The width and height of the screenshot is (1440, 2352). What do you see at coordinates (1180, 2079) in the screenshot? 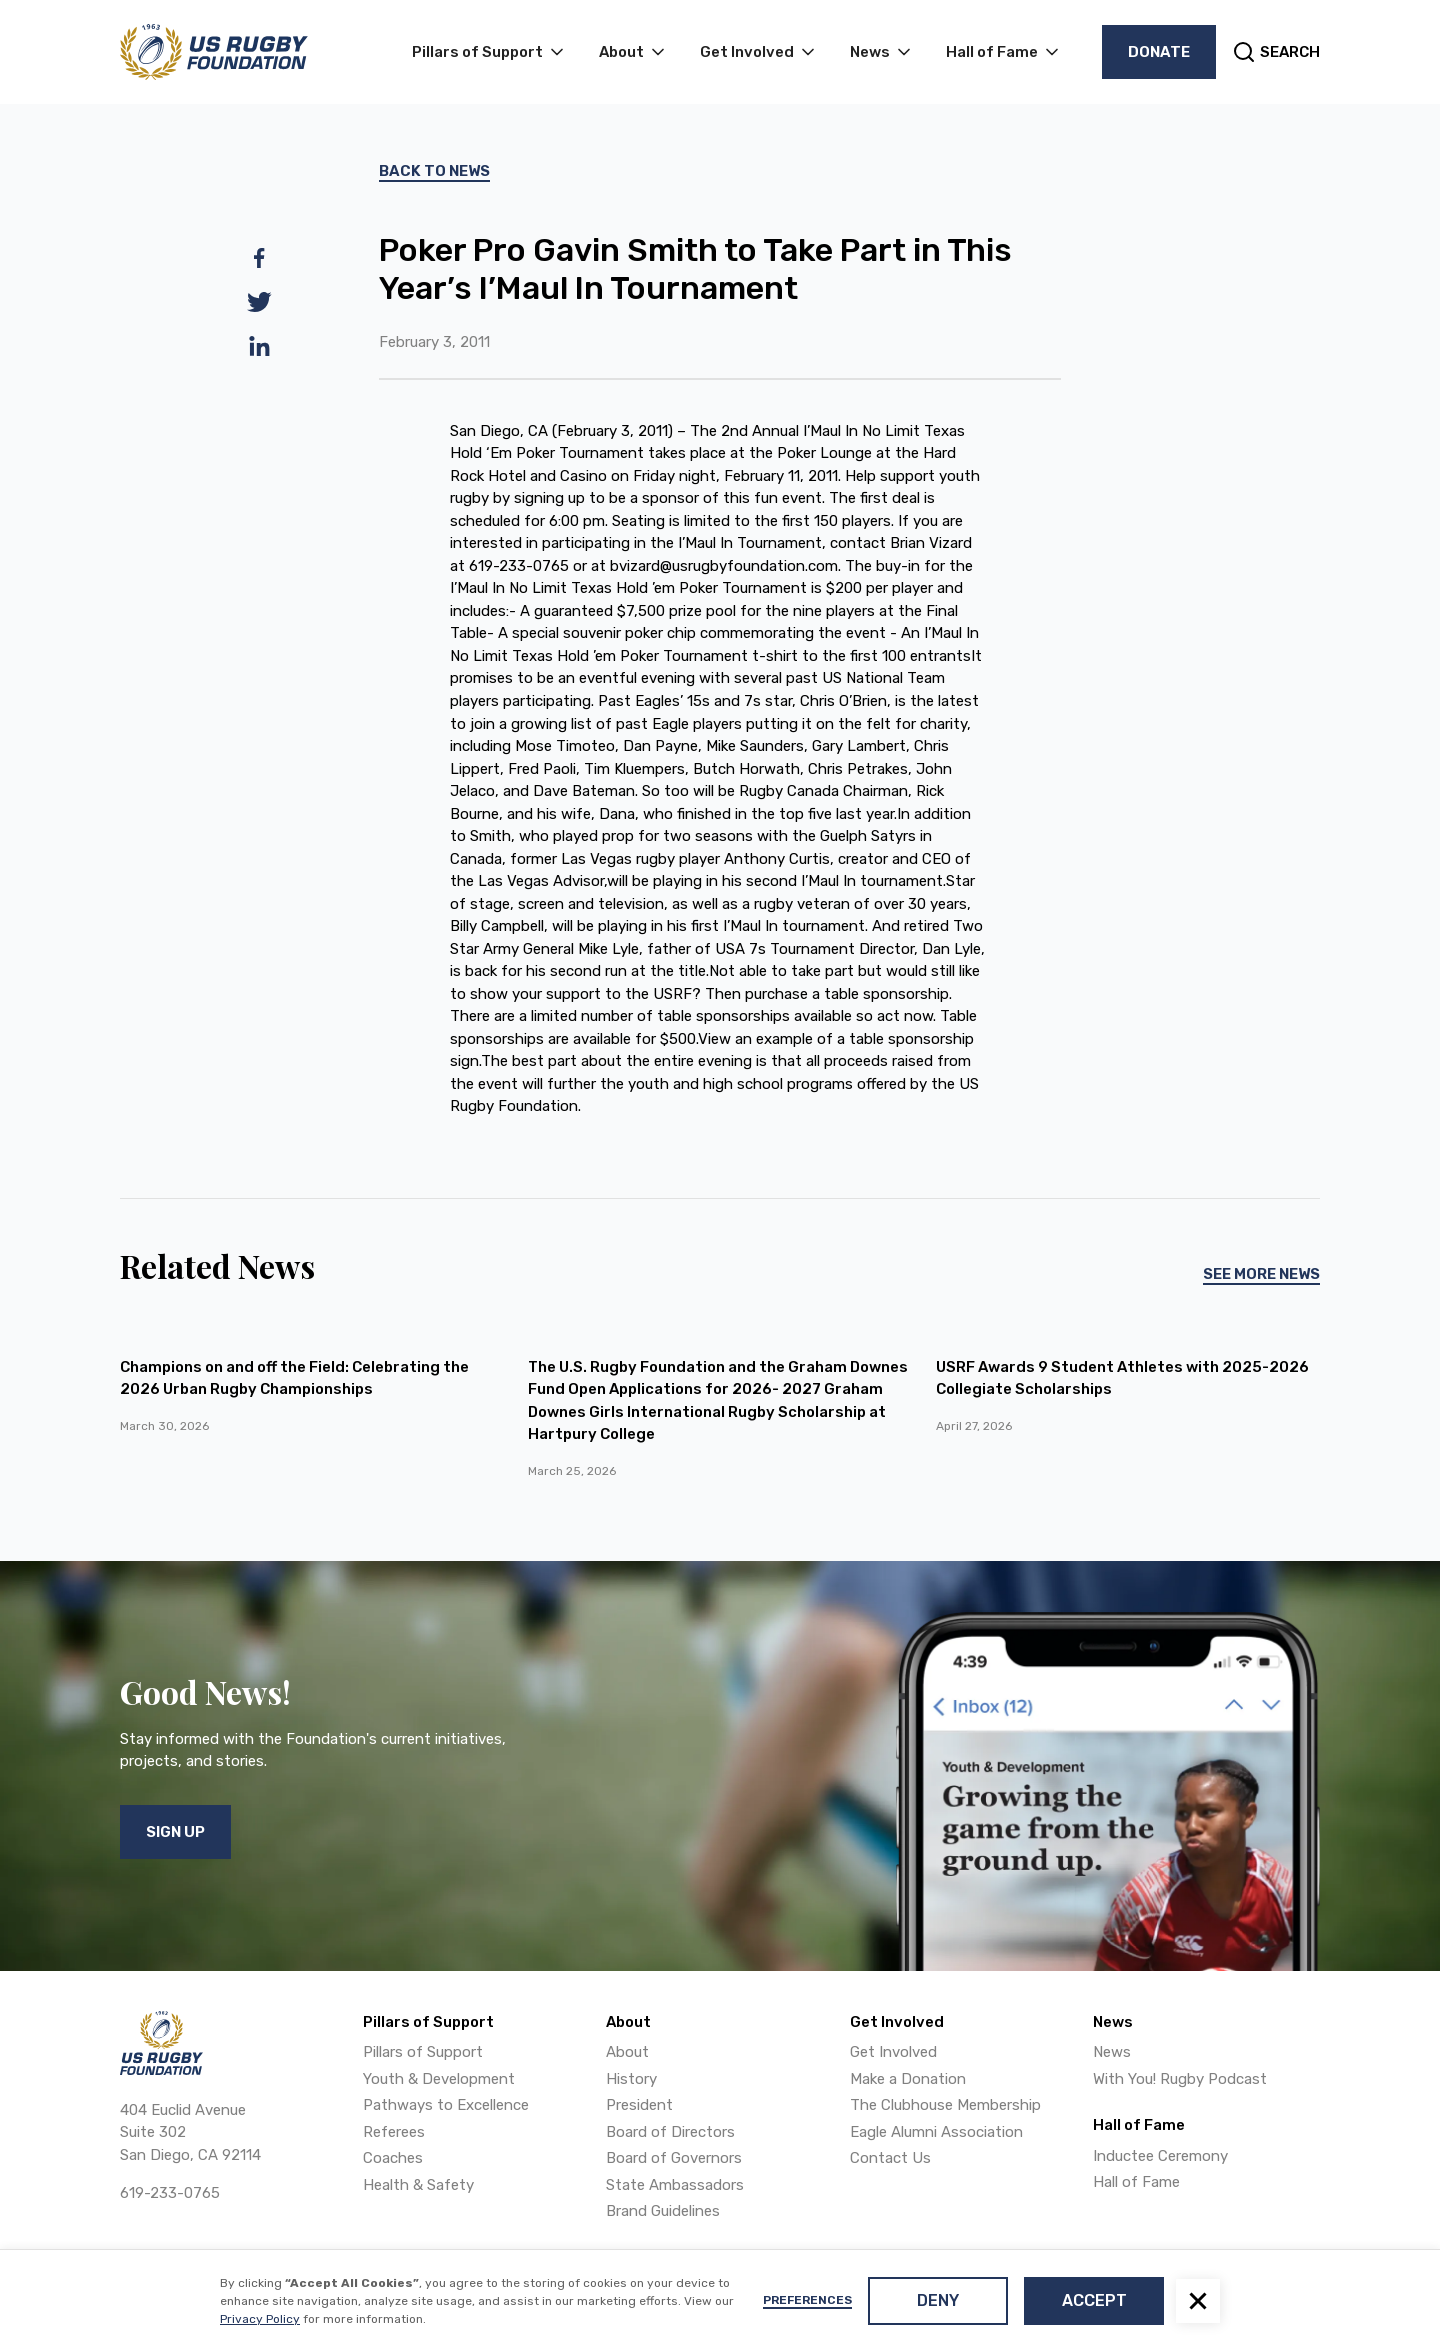
I see `With You! Rugby Podcast` at bounding box center [1180, 2079].